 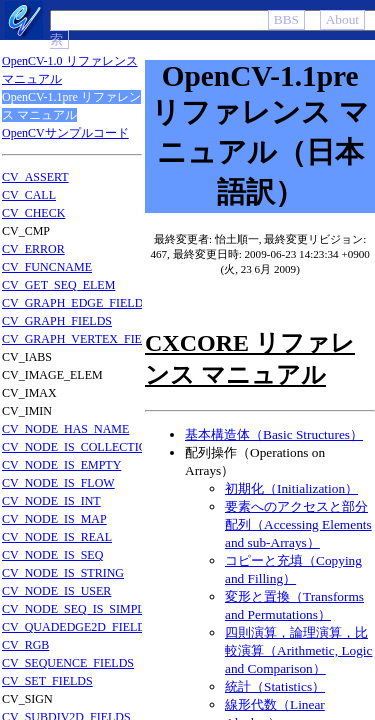 I want to click on CV_NODE_HAS_NAME, so click(x=65, y=429).